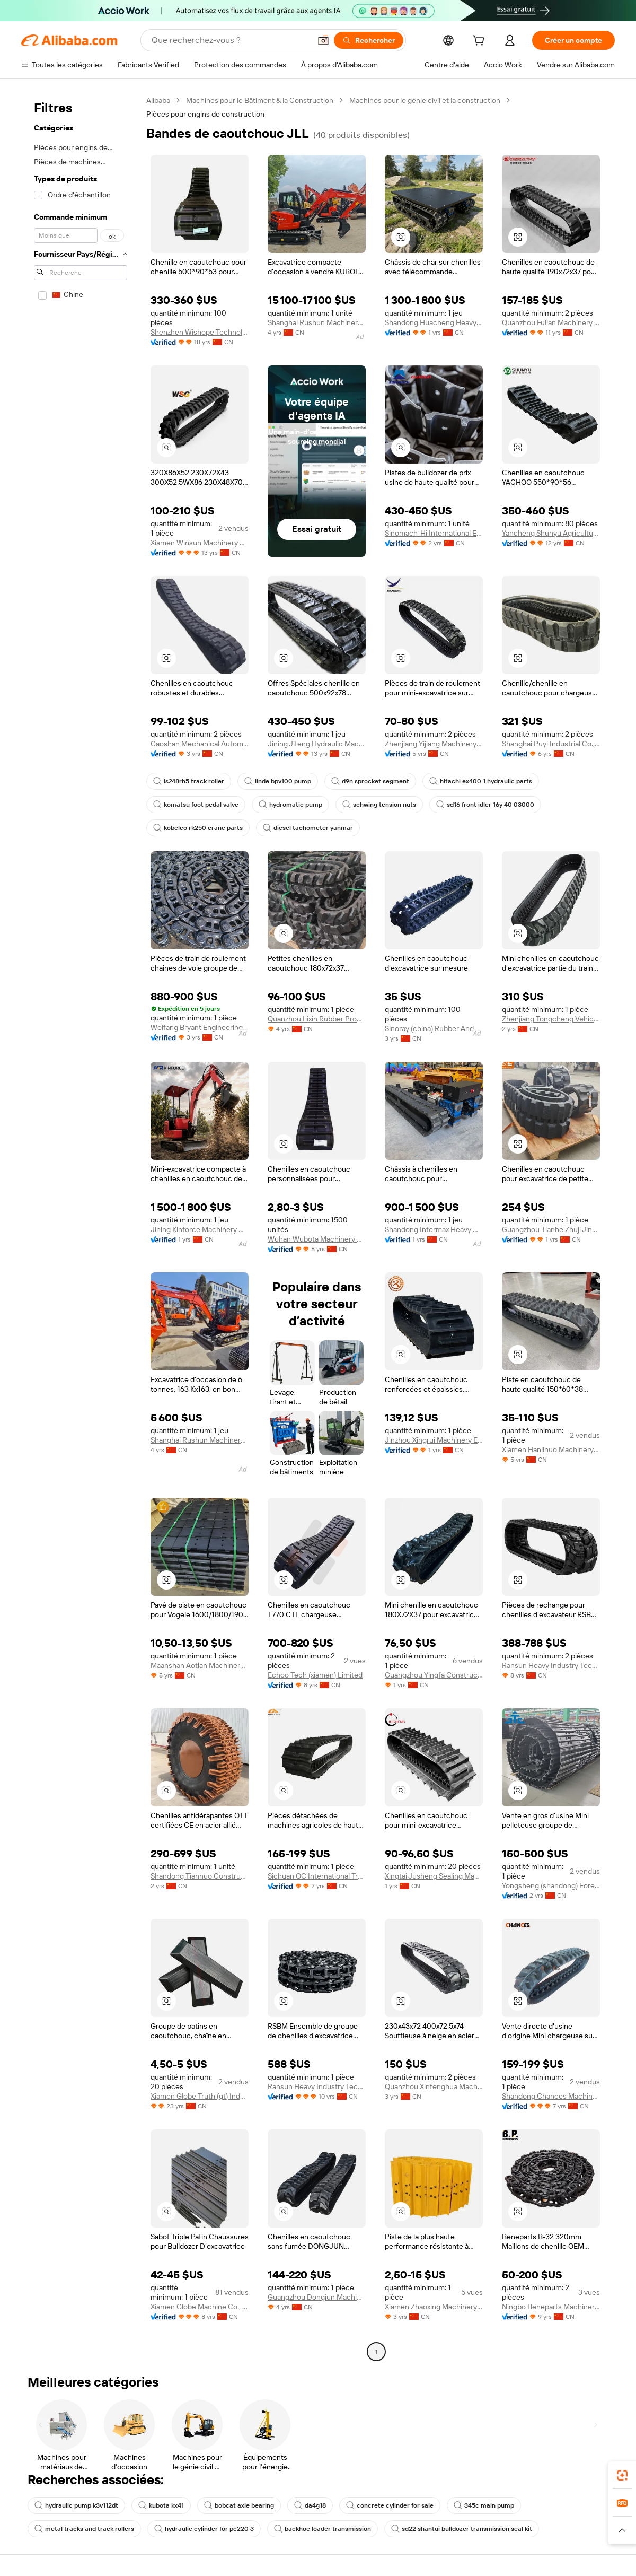 This screenshot has height=2576, width=636. I want to click on concrete cylinder for sale, so click(390, 2505).